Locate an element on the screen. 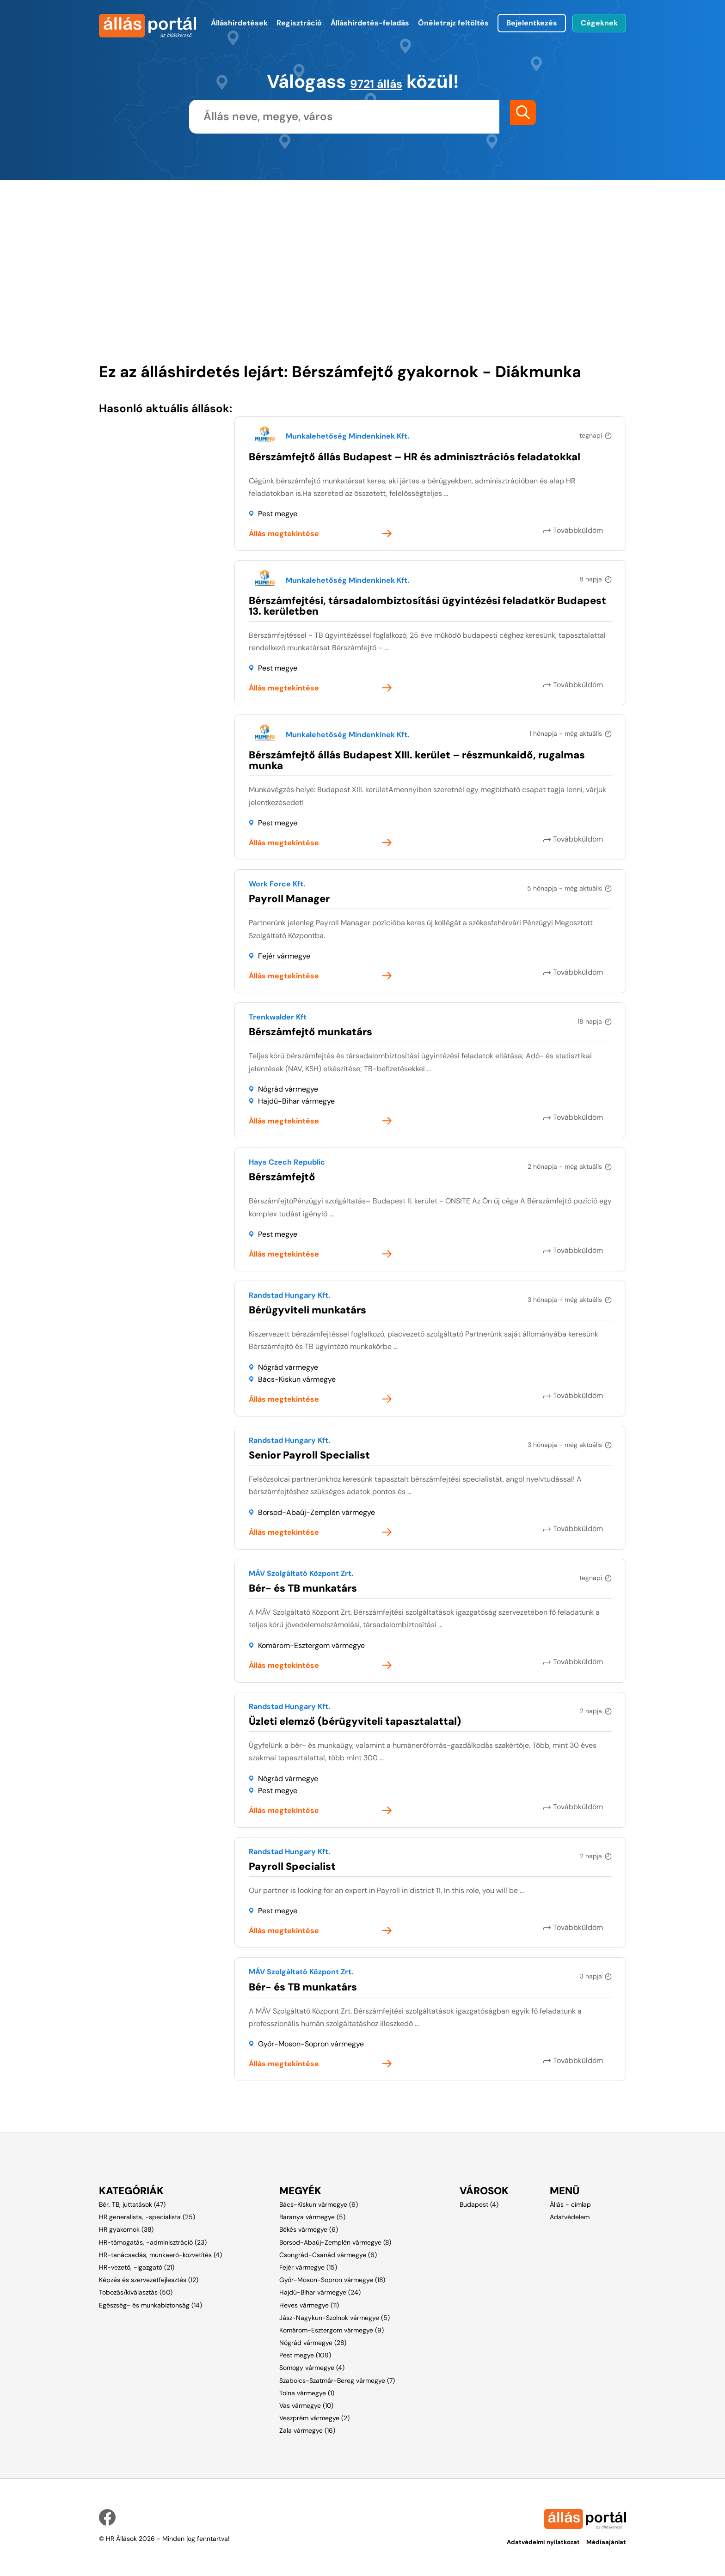  Pest megye (109) is located at coordinates (305, 2355).